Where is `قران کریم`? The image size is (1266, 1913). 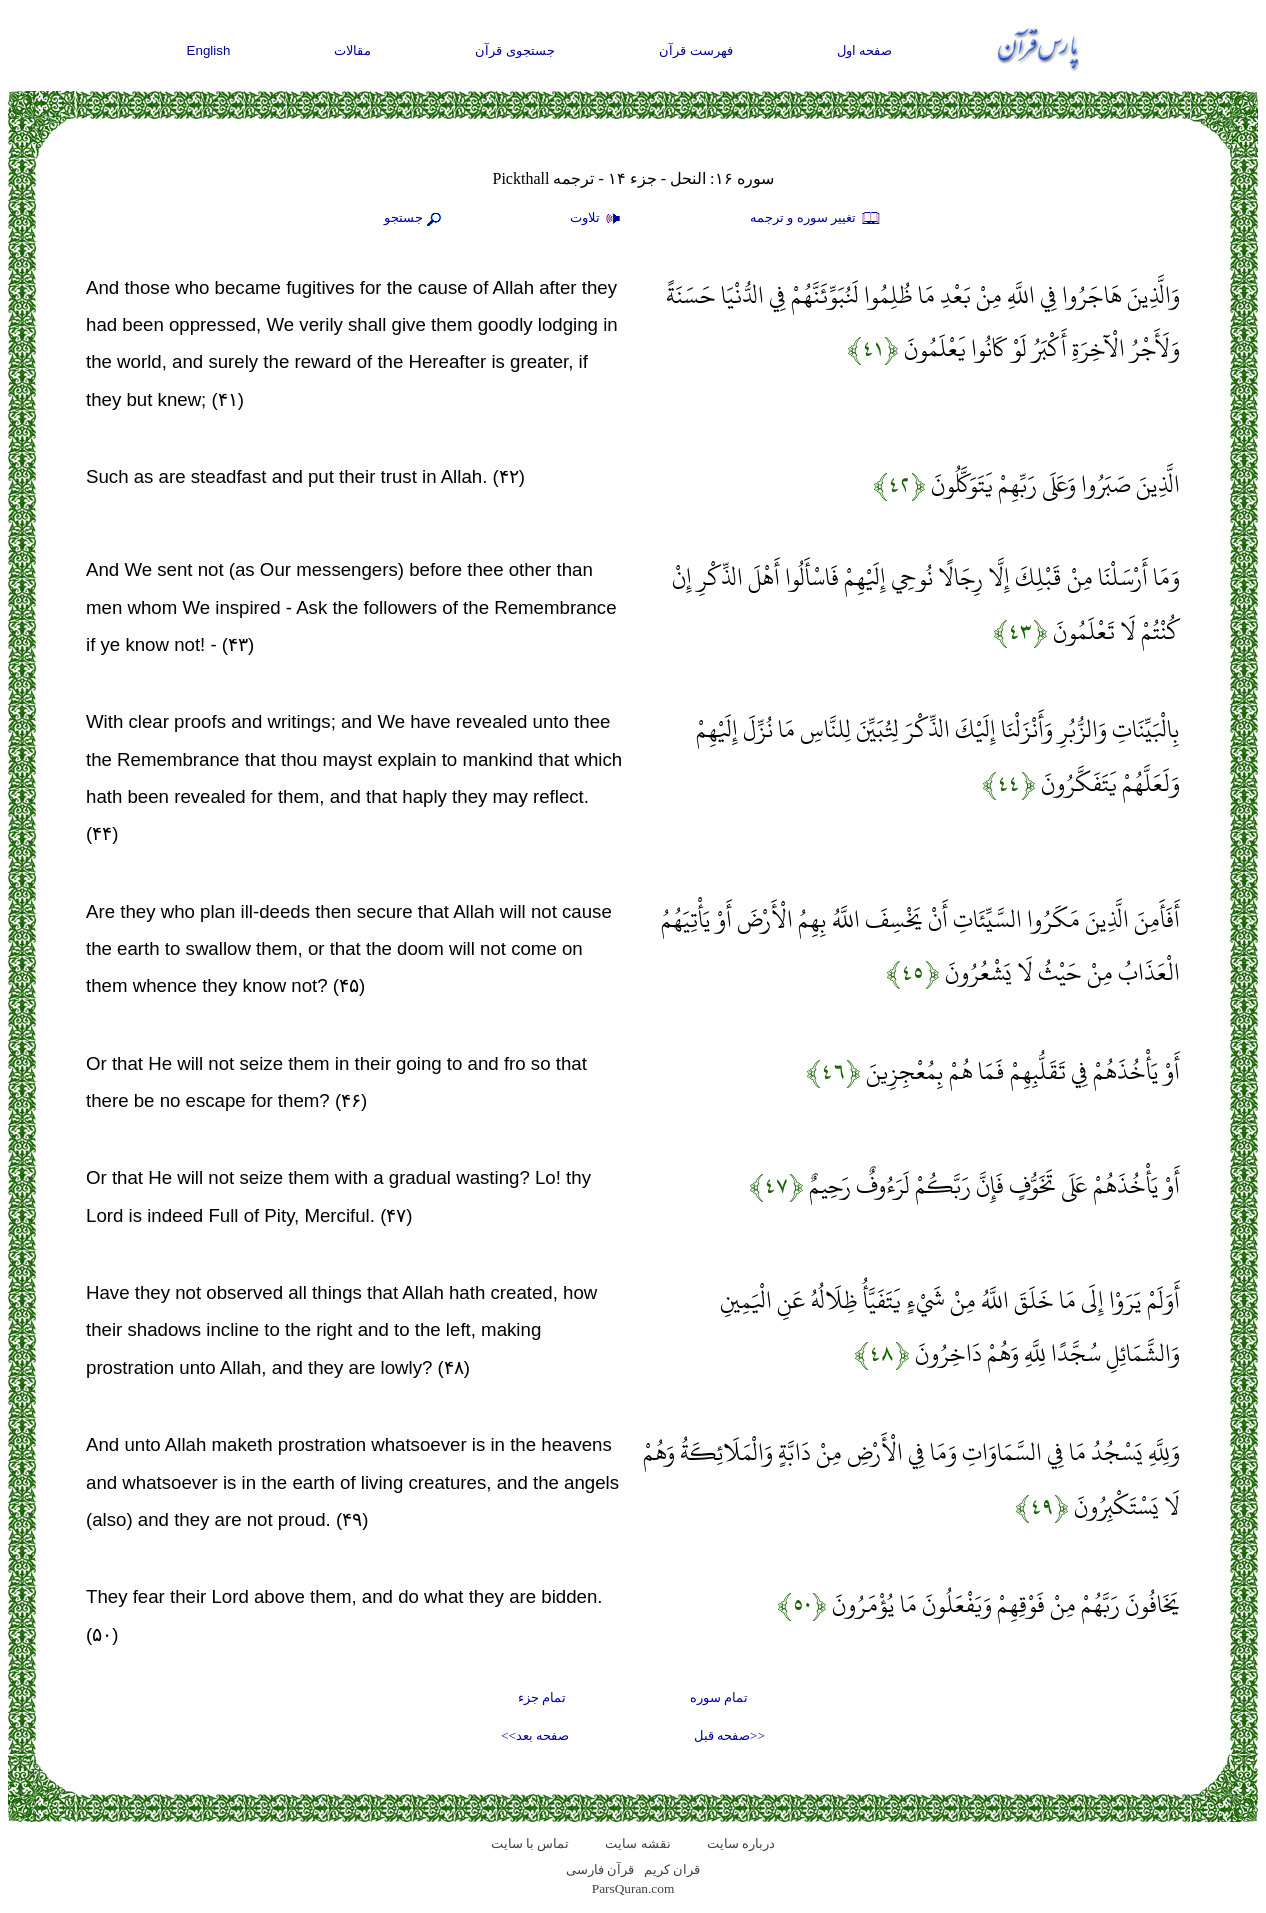
قران کریم is located at coordinates (672, 1869).